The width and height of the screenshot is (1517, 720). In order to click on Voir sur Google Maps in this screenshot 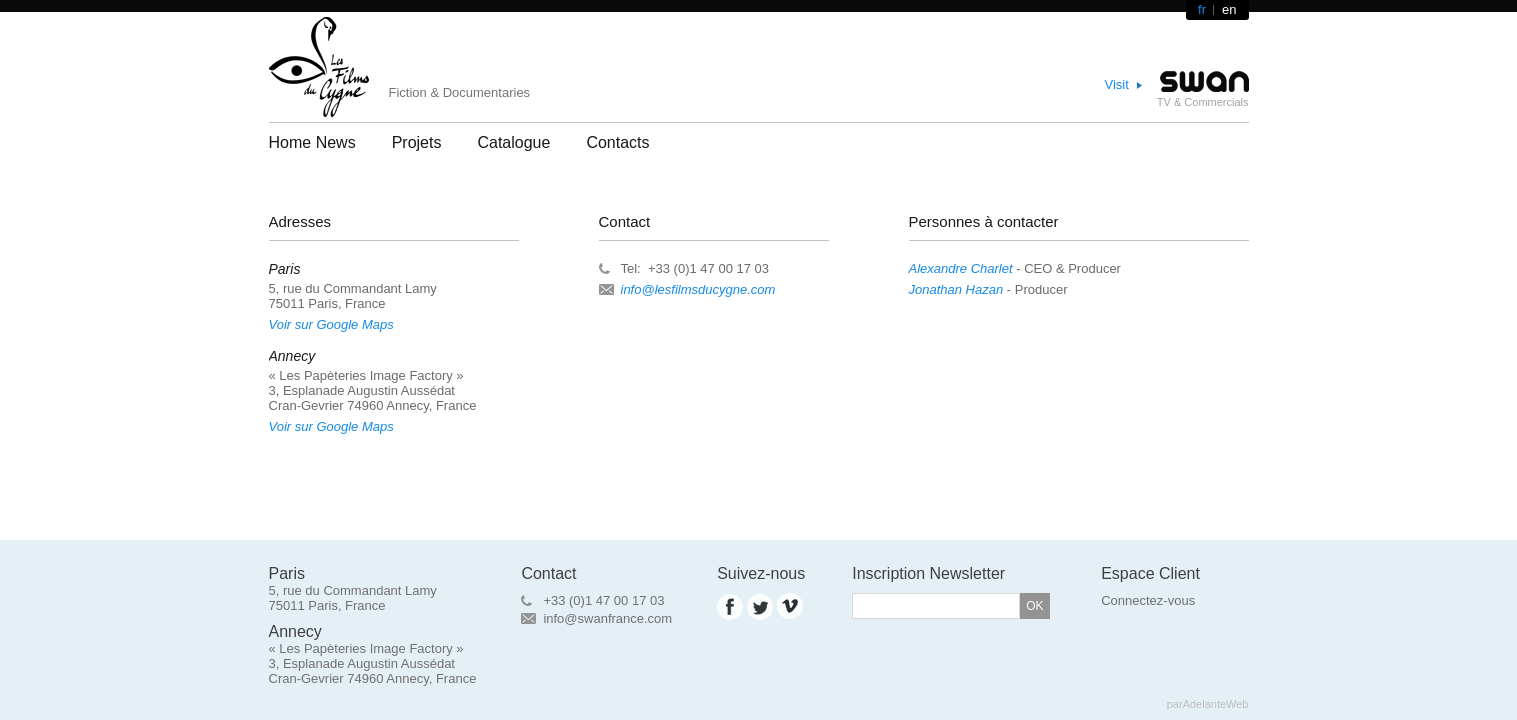, I will do `click(331, 324)`.